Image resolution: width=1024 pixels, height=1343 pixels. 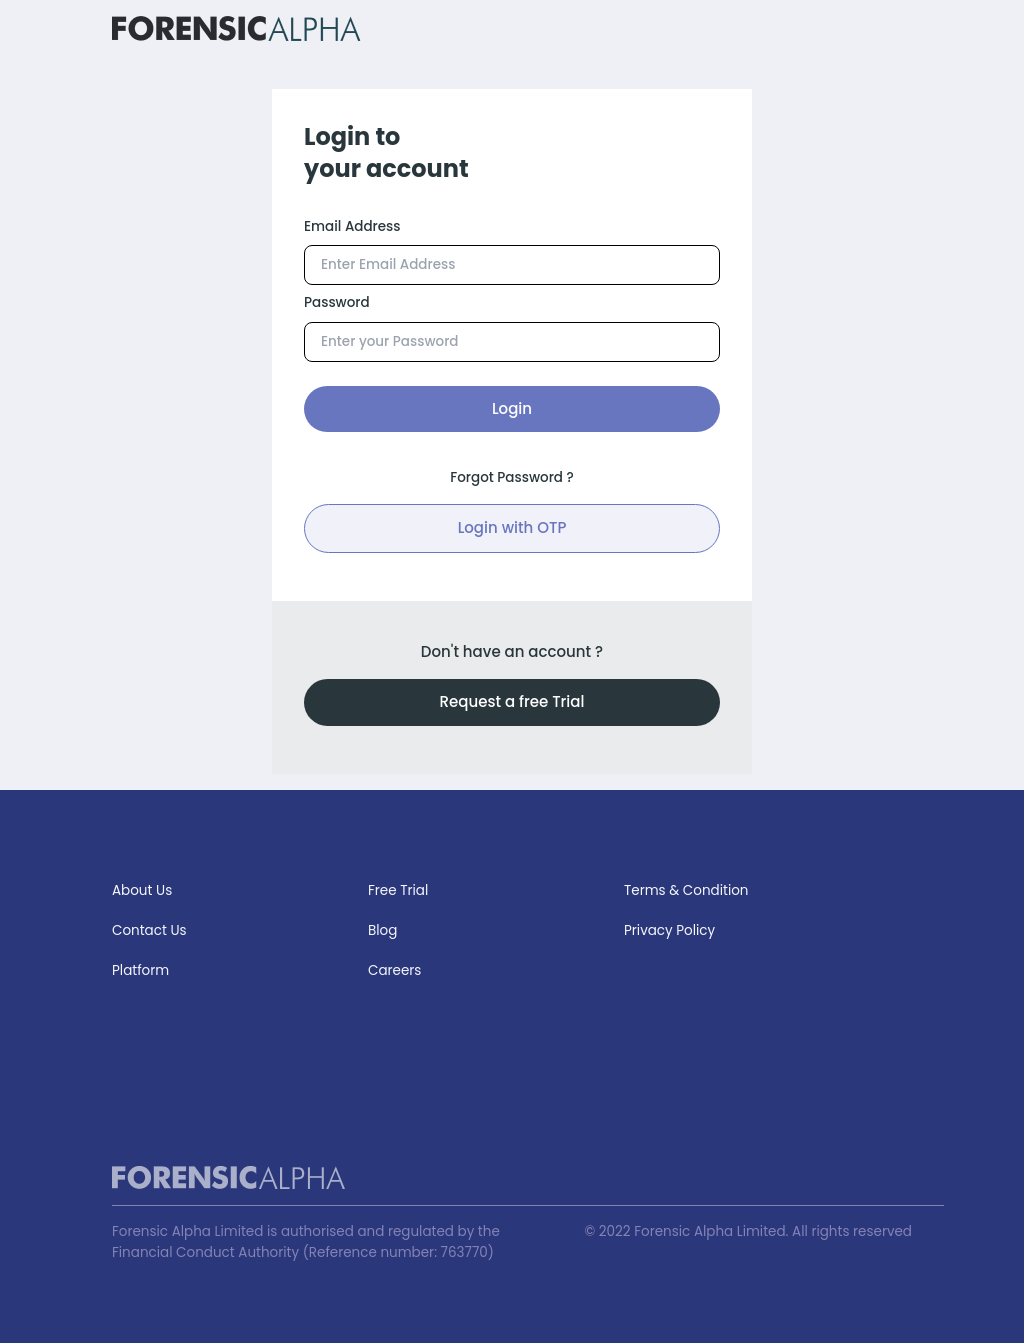 I want to click on Blog, so click(x=382, y=930).